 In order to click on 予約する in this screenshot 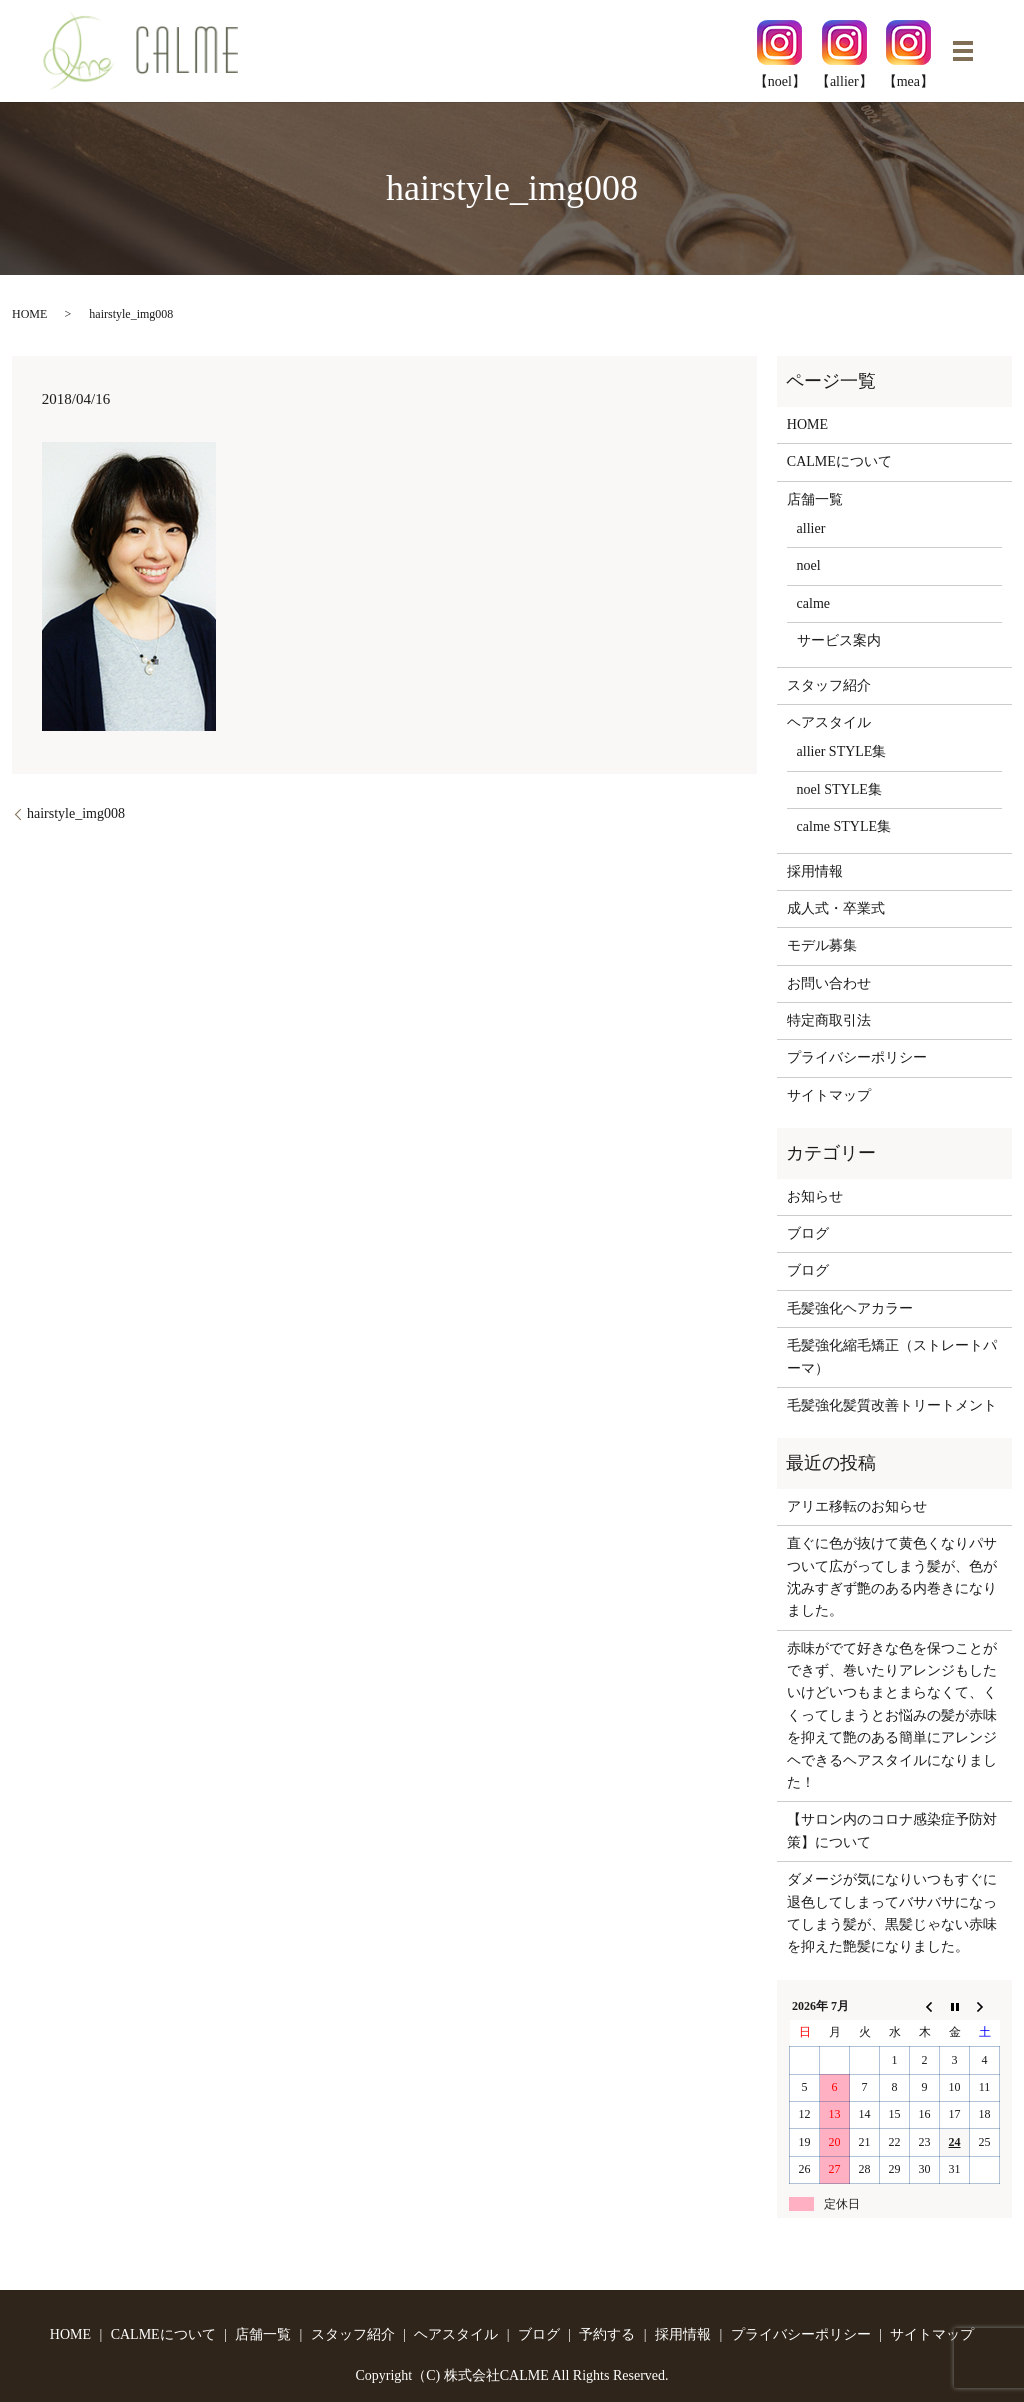, I will do `click(607, 2334)`.